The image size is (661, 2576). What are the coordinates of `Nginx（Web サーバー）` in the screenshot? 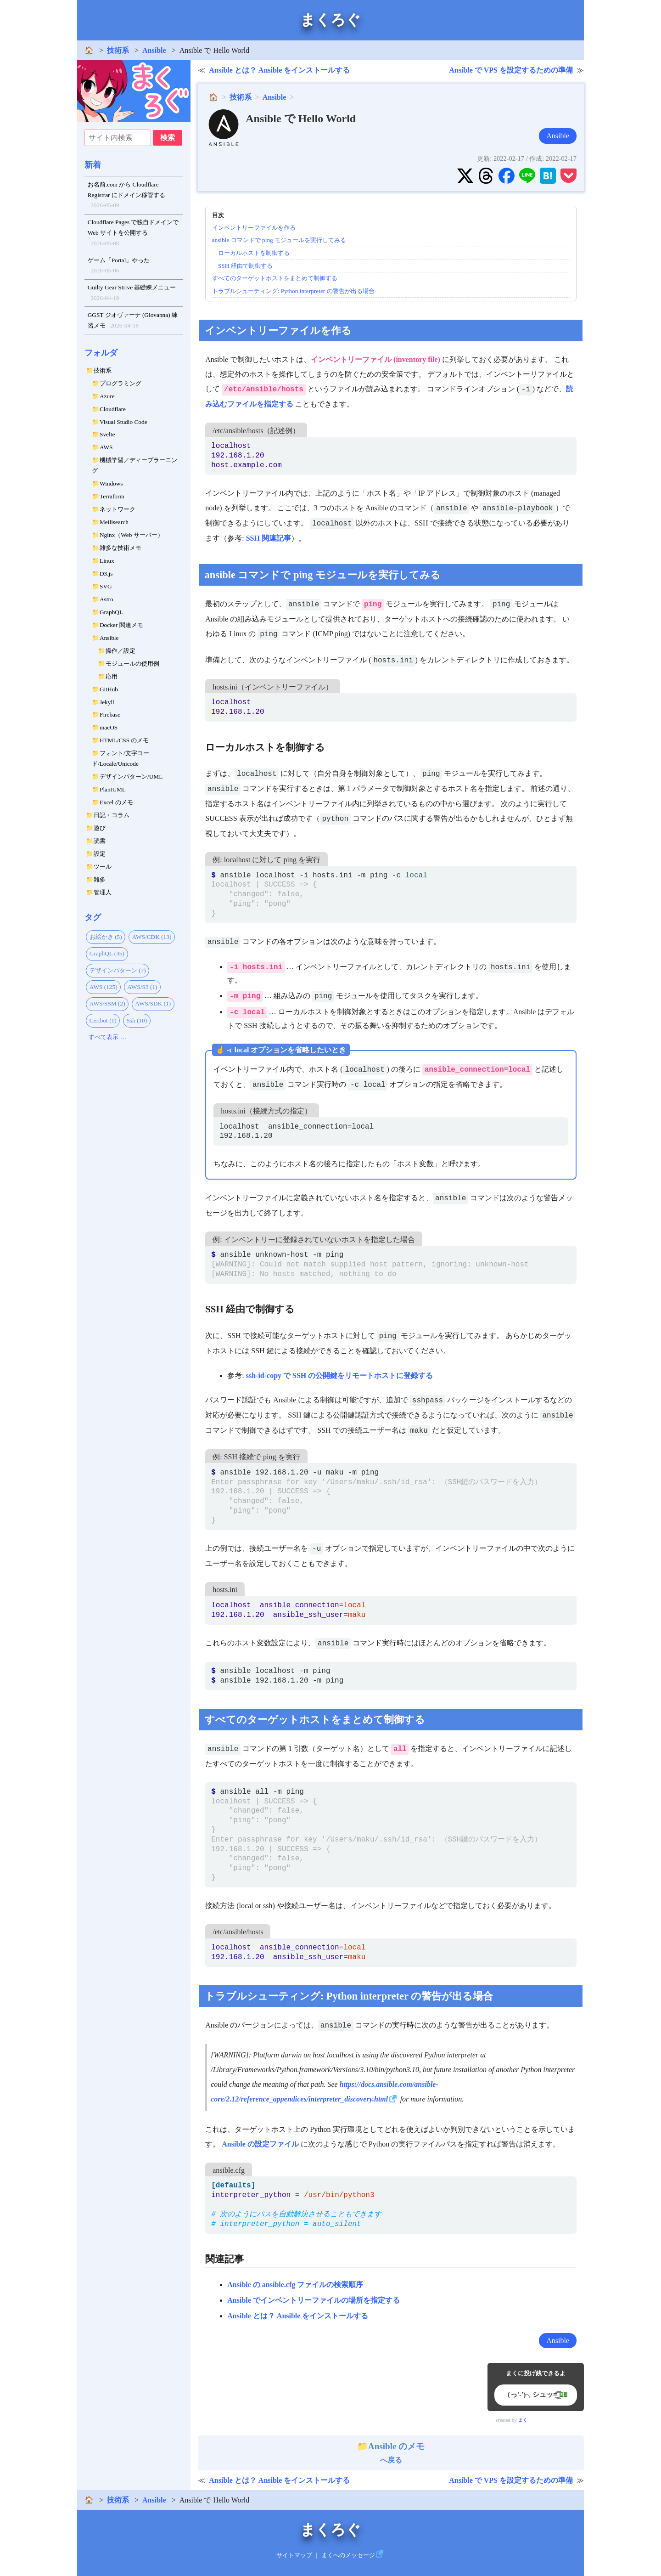 It's located at (131, 534).